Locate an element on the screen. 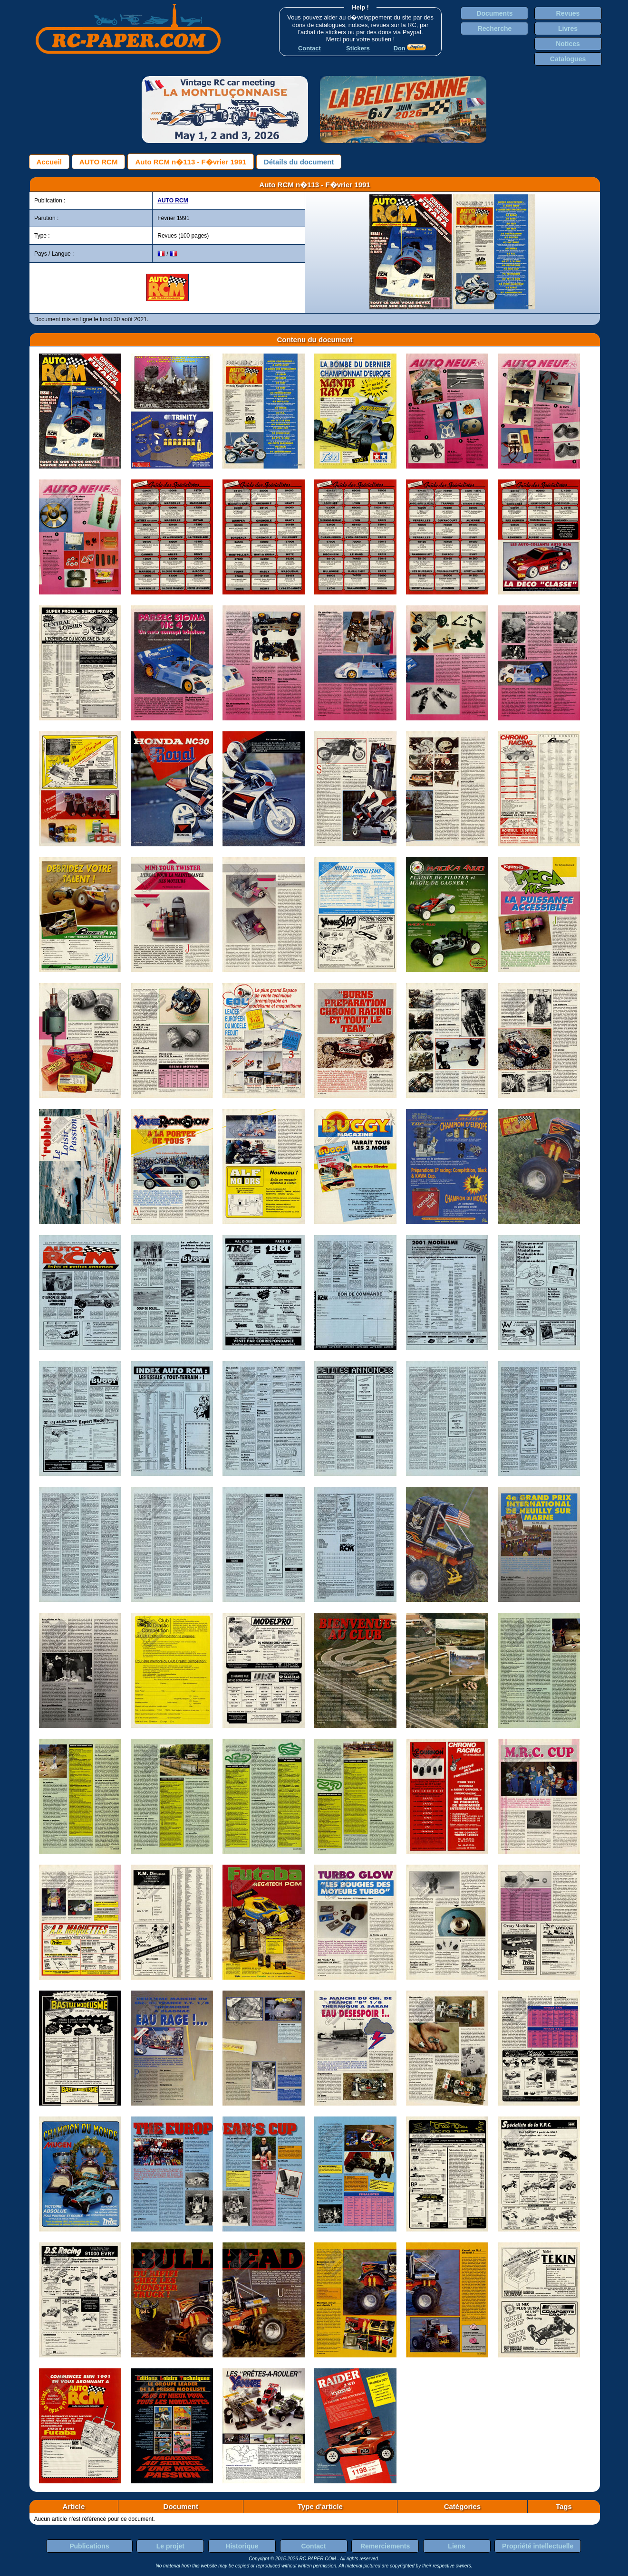 Image resolution: width=628 pixels, height=2576 pixels. Catalogues is located at coordinates (568, 59).